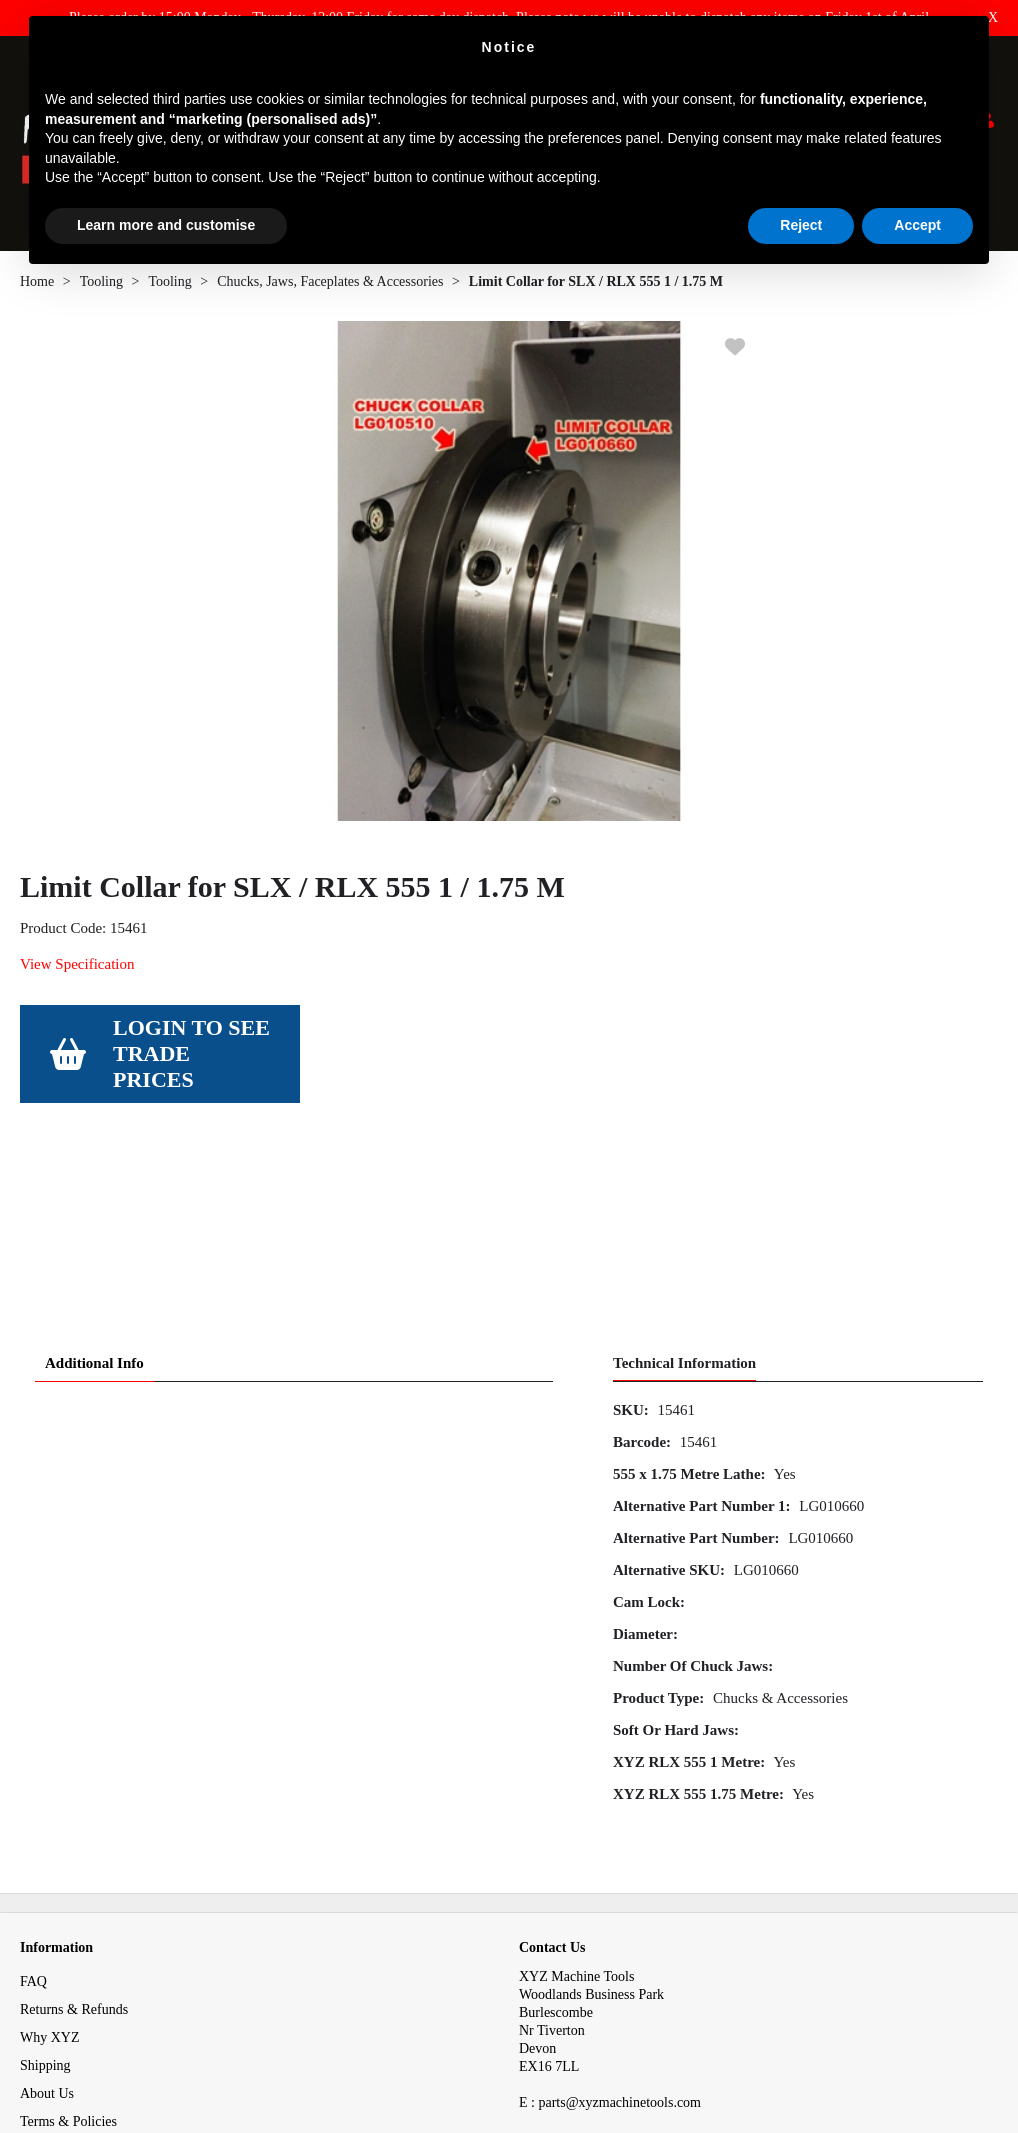 This screenshot has width=1018, height=2133. What do you see at coordinates (68, 1956) in the screenshot?
I see `Terms & Policies` at bounding box center [68, 1956].